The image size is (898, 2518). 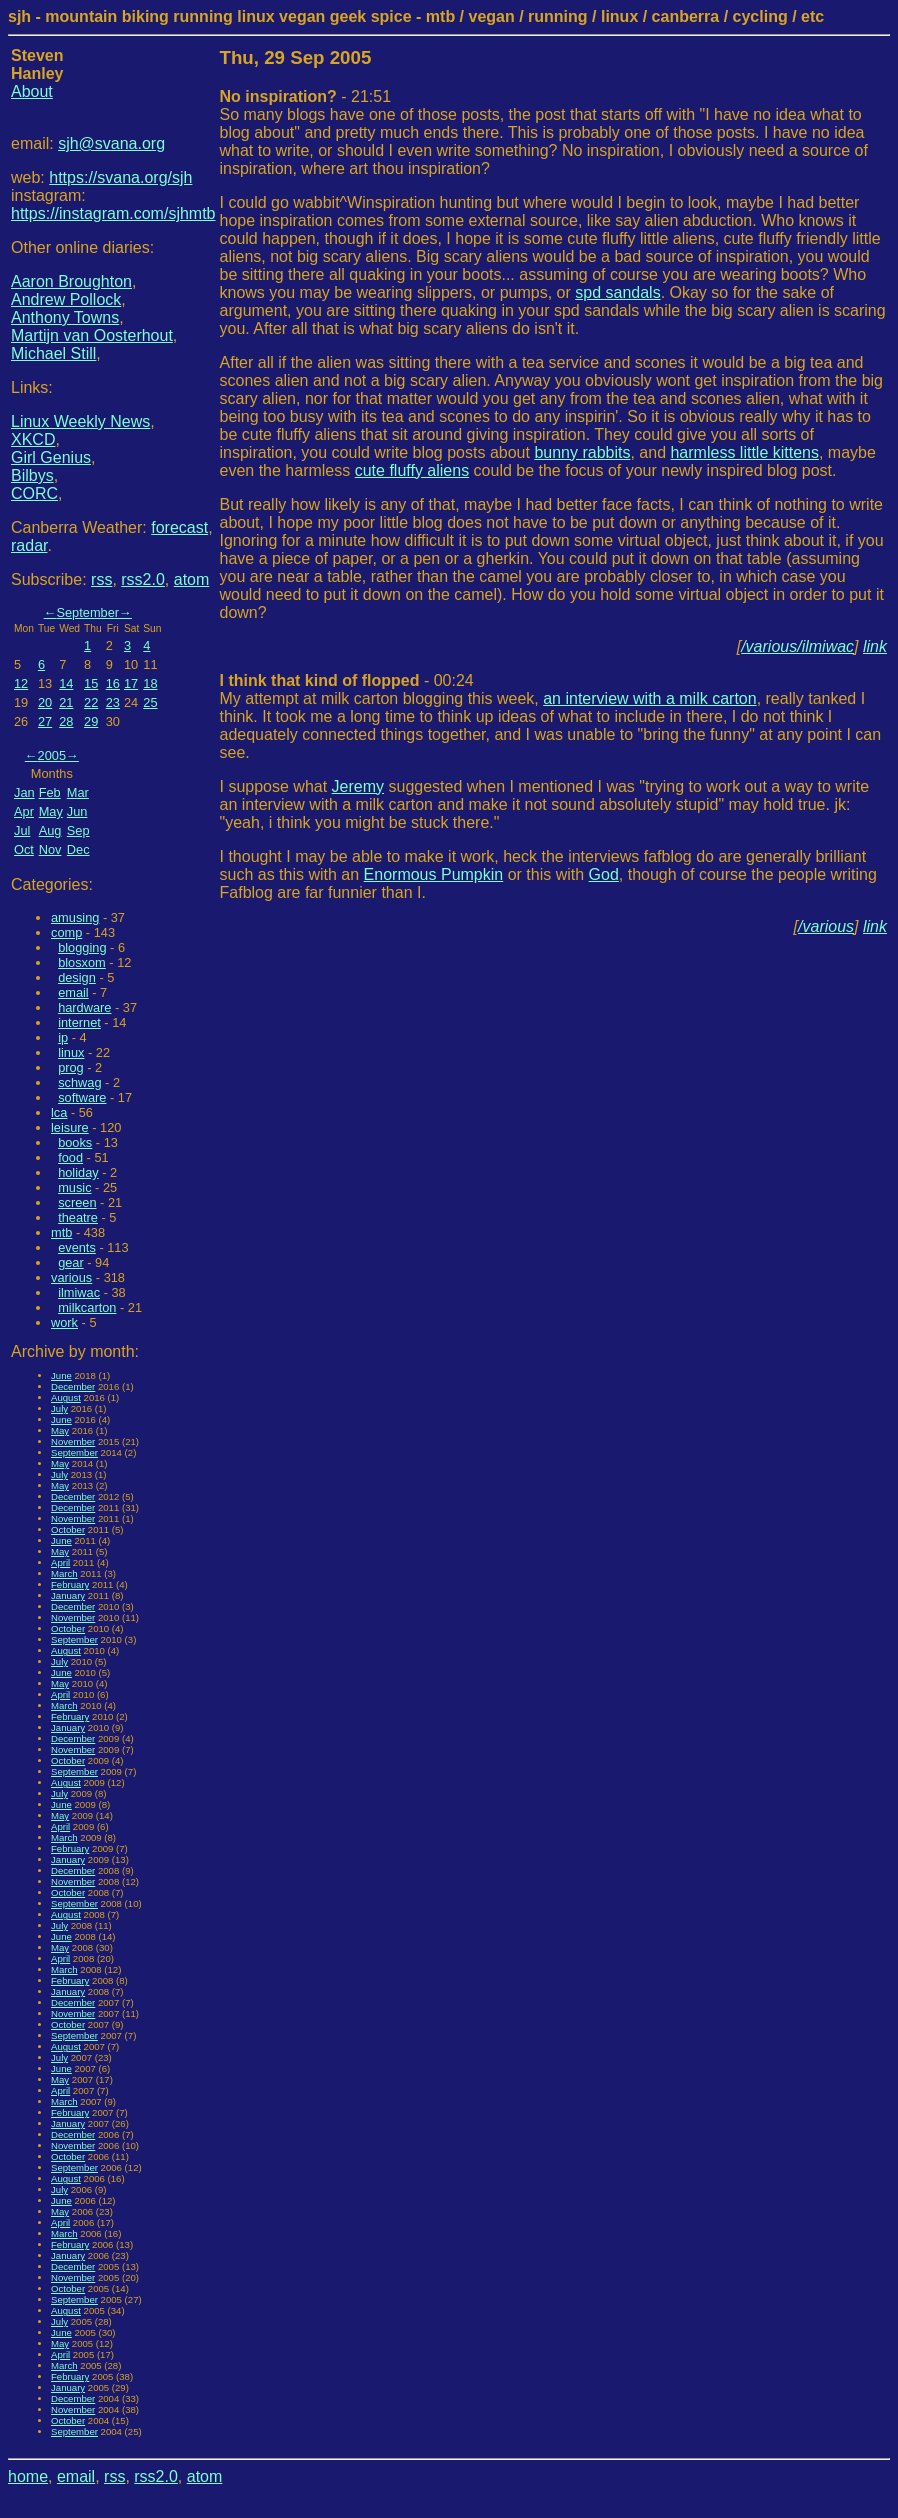 What do you see at coordinates (59, 1112) in the screenshot?
I see `lca` at bounding box center [59, 1112].